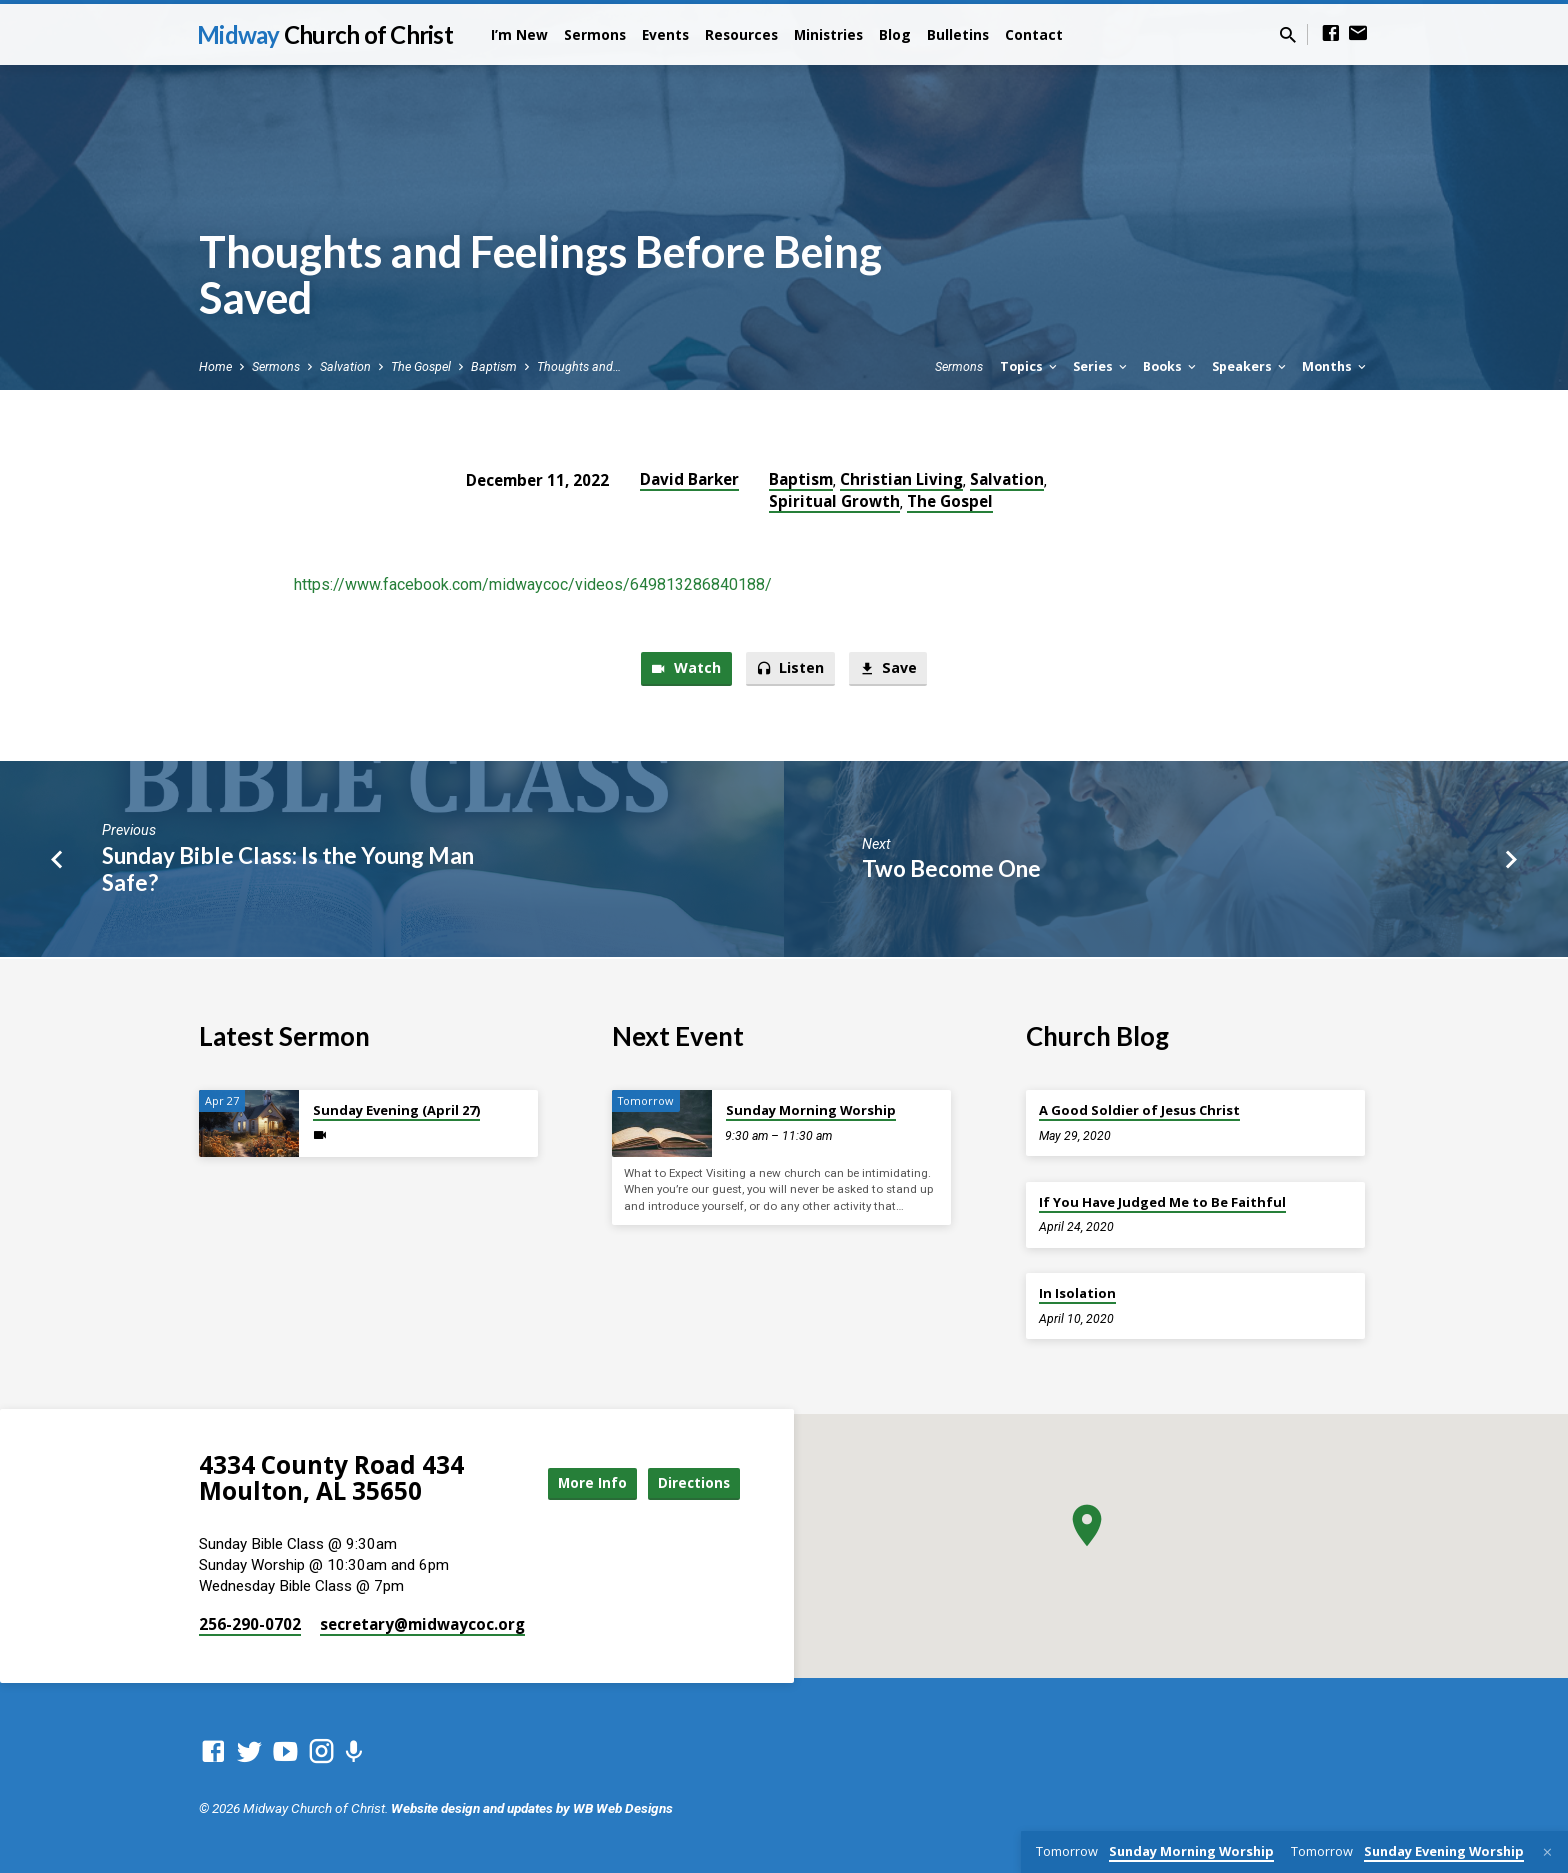  Describe the element at coordinates (690, 1482) in the screenshot. I see `Directions` at that location.